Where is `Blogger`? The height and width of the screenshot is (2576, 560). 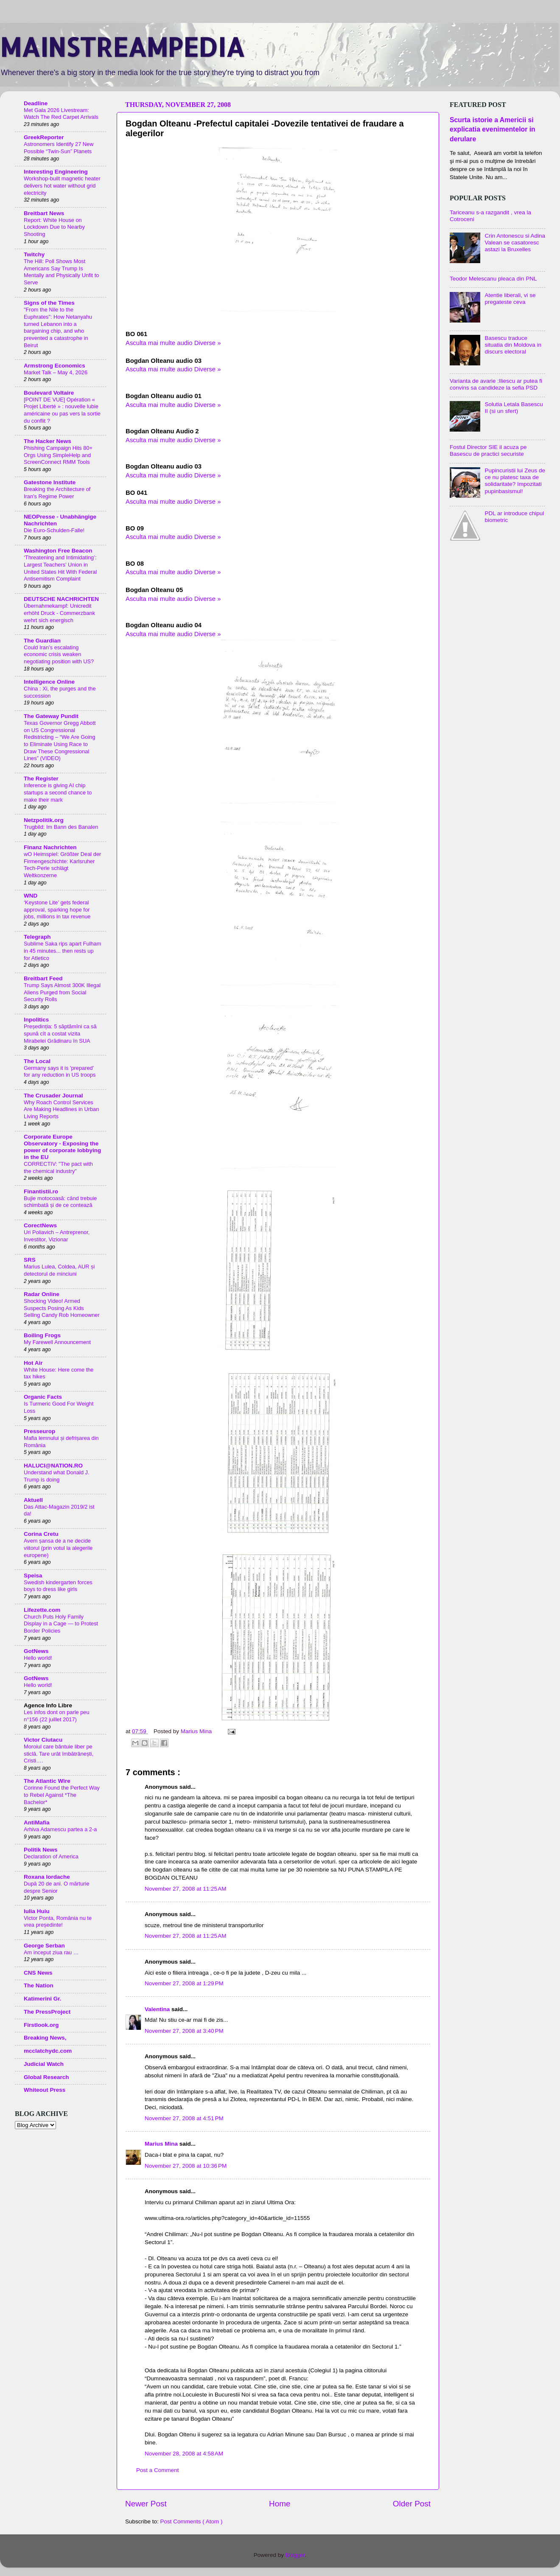
Blogger is located at coordinates (295, 2555).